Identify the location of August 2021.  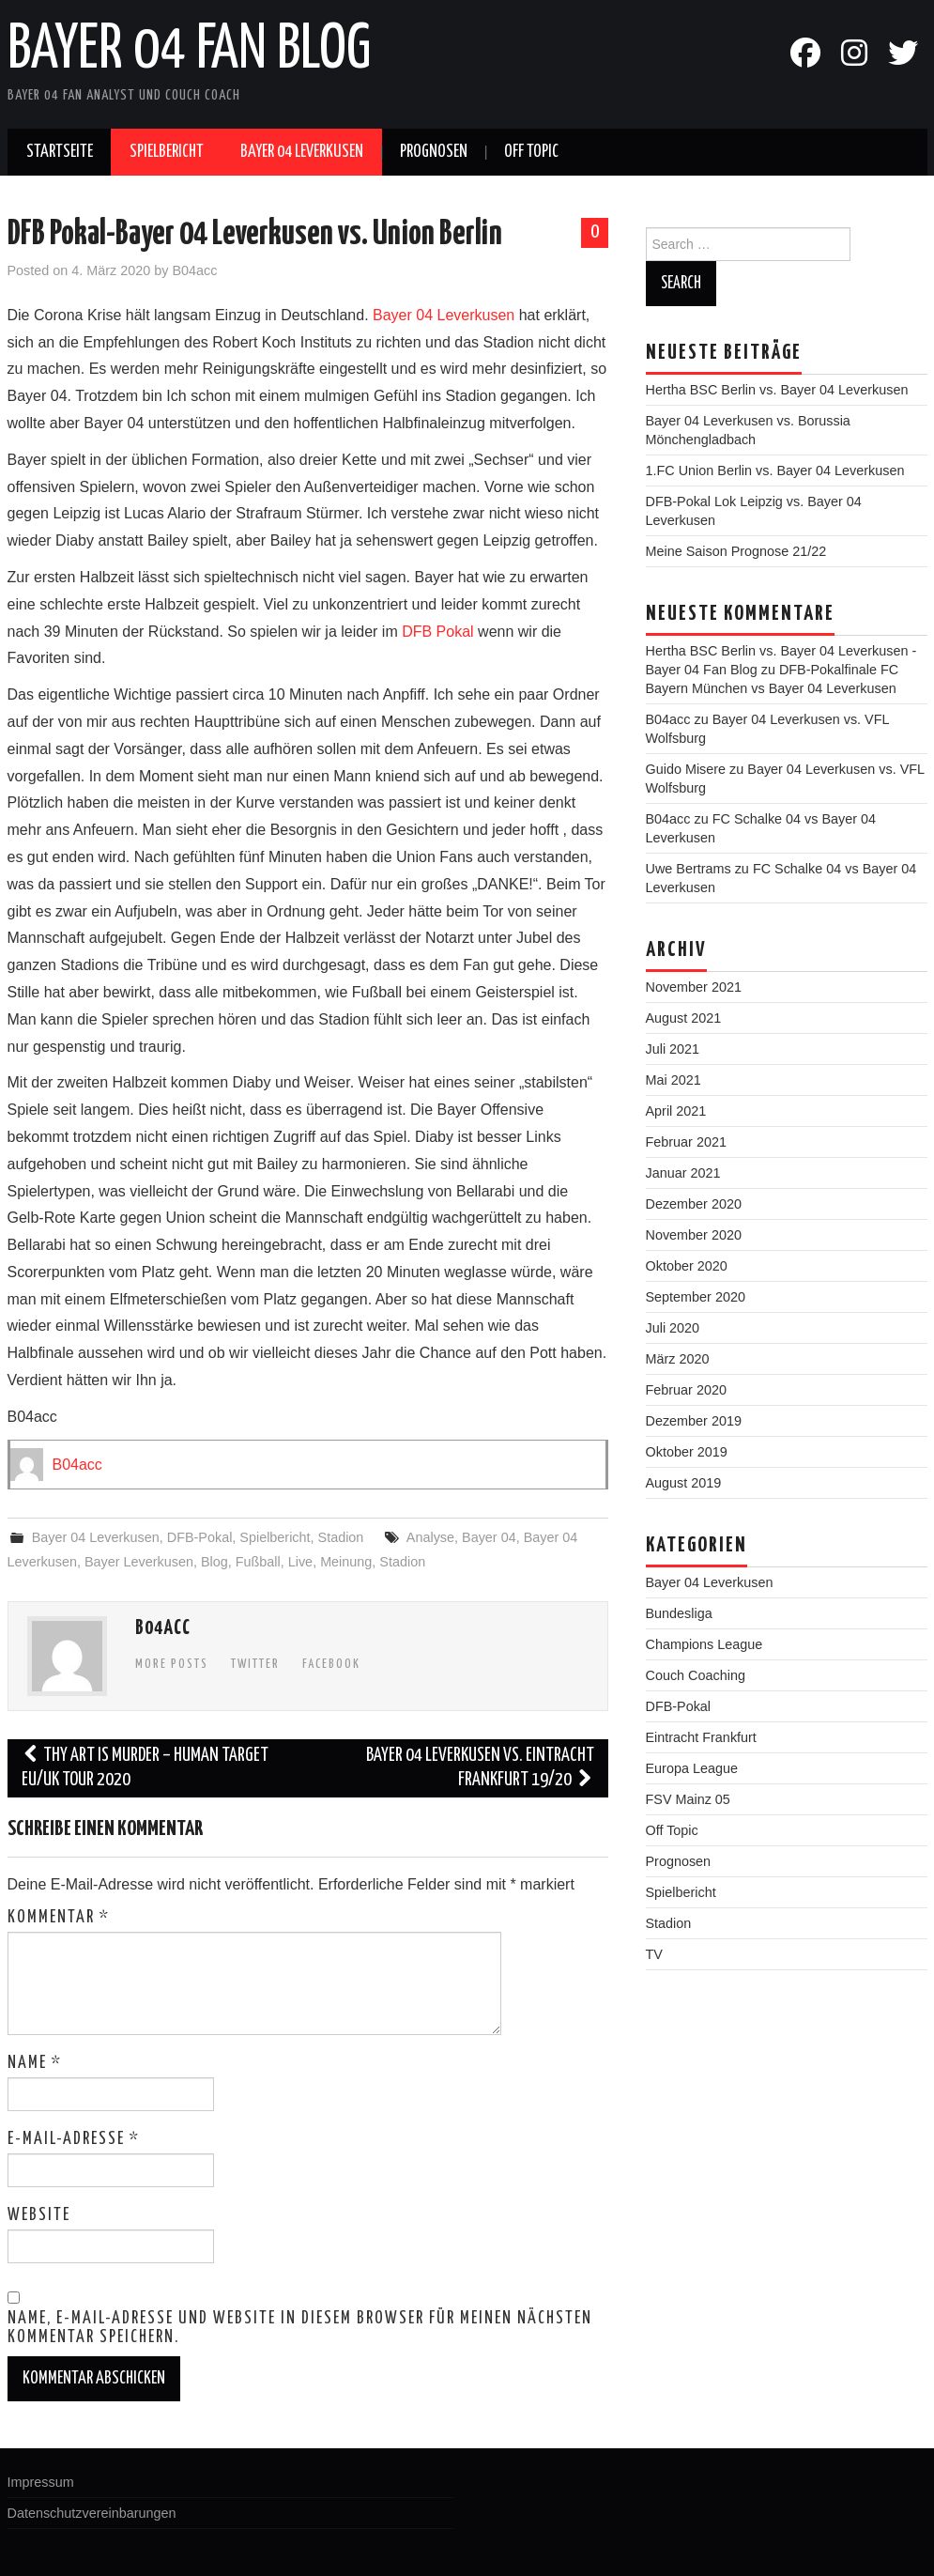
(684, 1018).